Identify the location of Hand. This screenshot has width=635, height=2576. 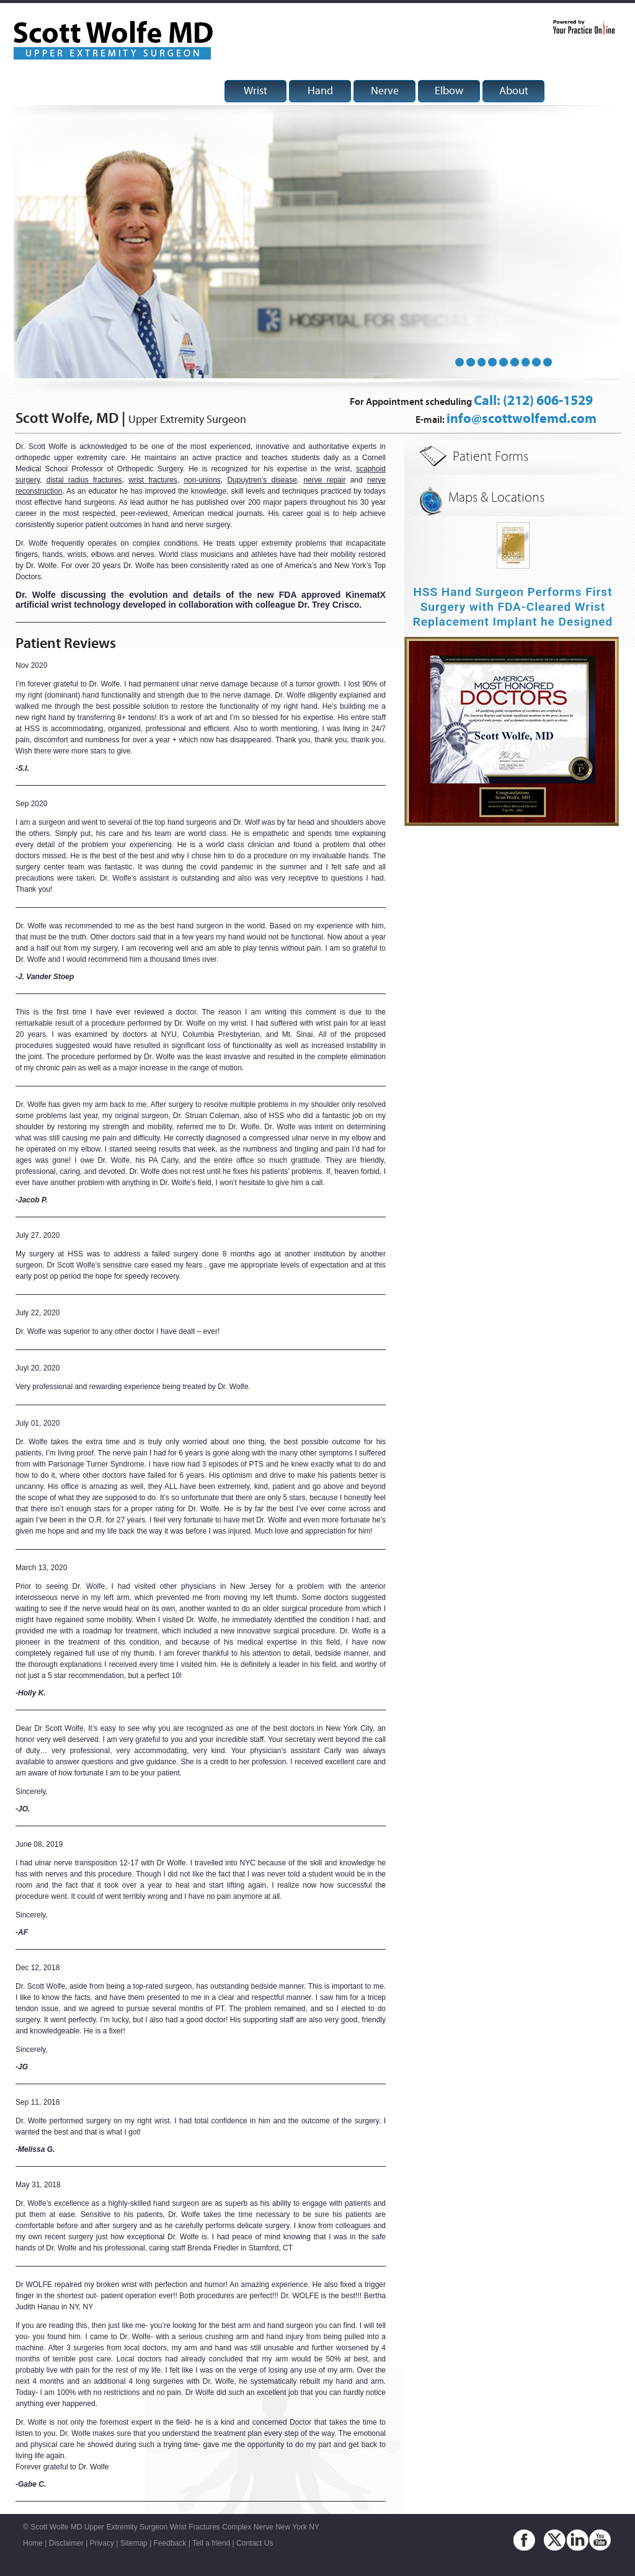
(320, 90).